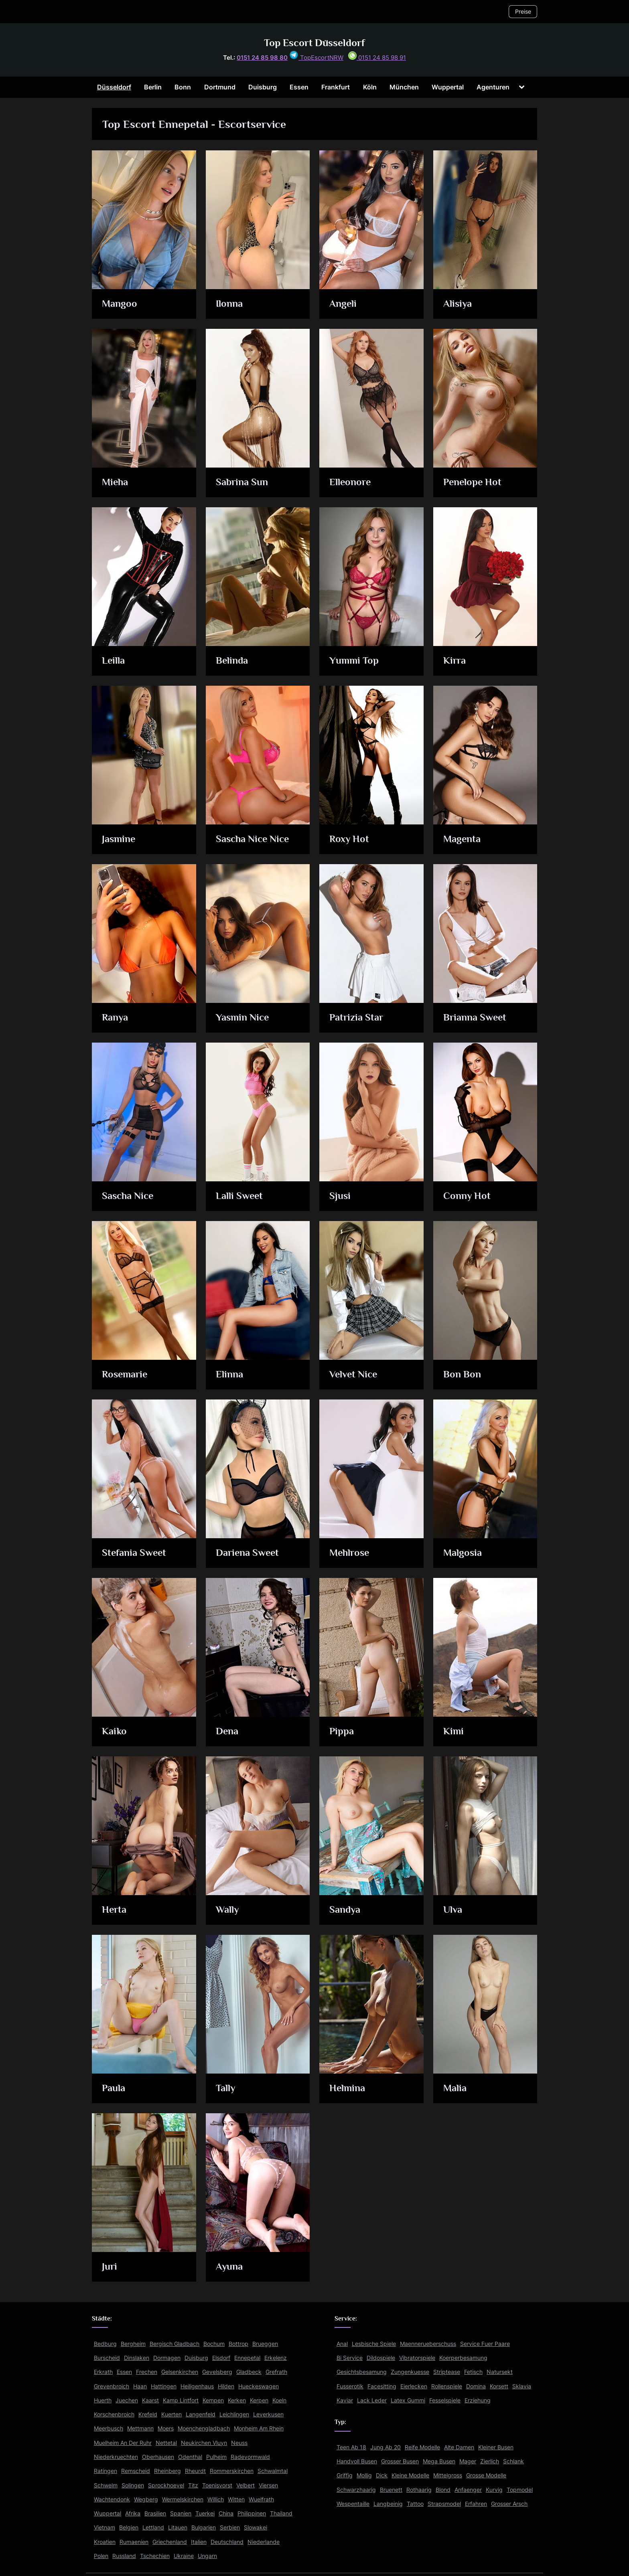 The height and width of the screenshot is (2576, 629). I want to click on Bi Service, so click(350, 2357).